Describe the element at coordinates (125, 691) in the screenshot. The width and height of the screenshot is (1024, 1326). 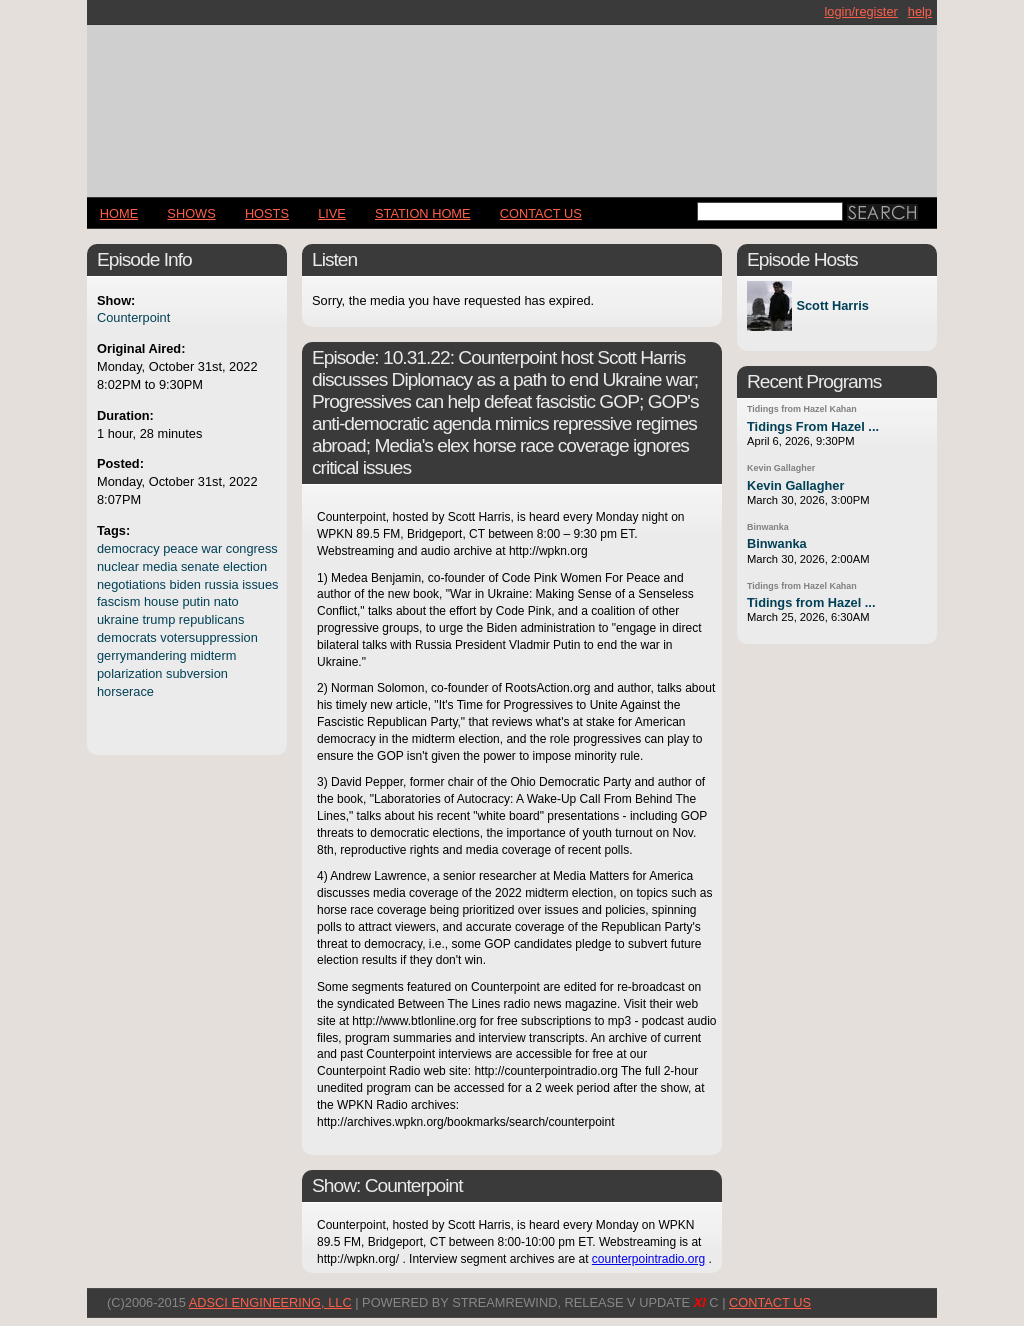
I see `horserace` at that location.